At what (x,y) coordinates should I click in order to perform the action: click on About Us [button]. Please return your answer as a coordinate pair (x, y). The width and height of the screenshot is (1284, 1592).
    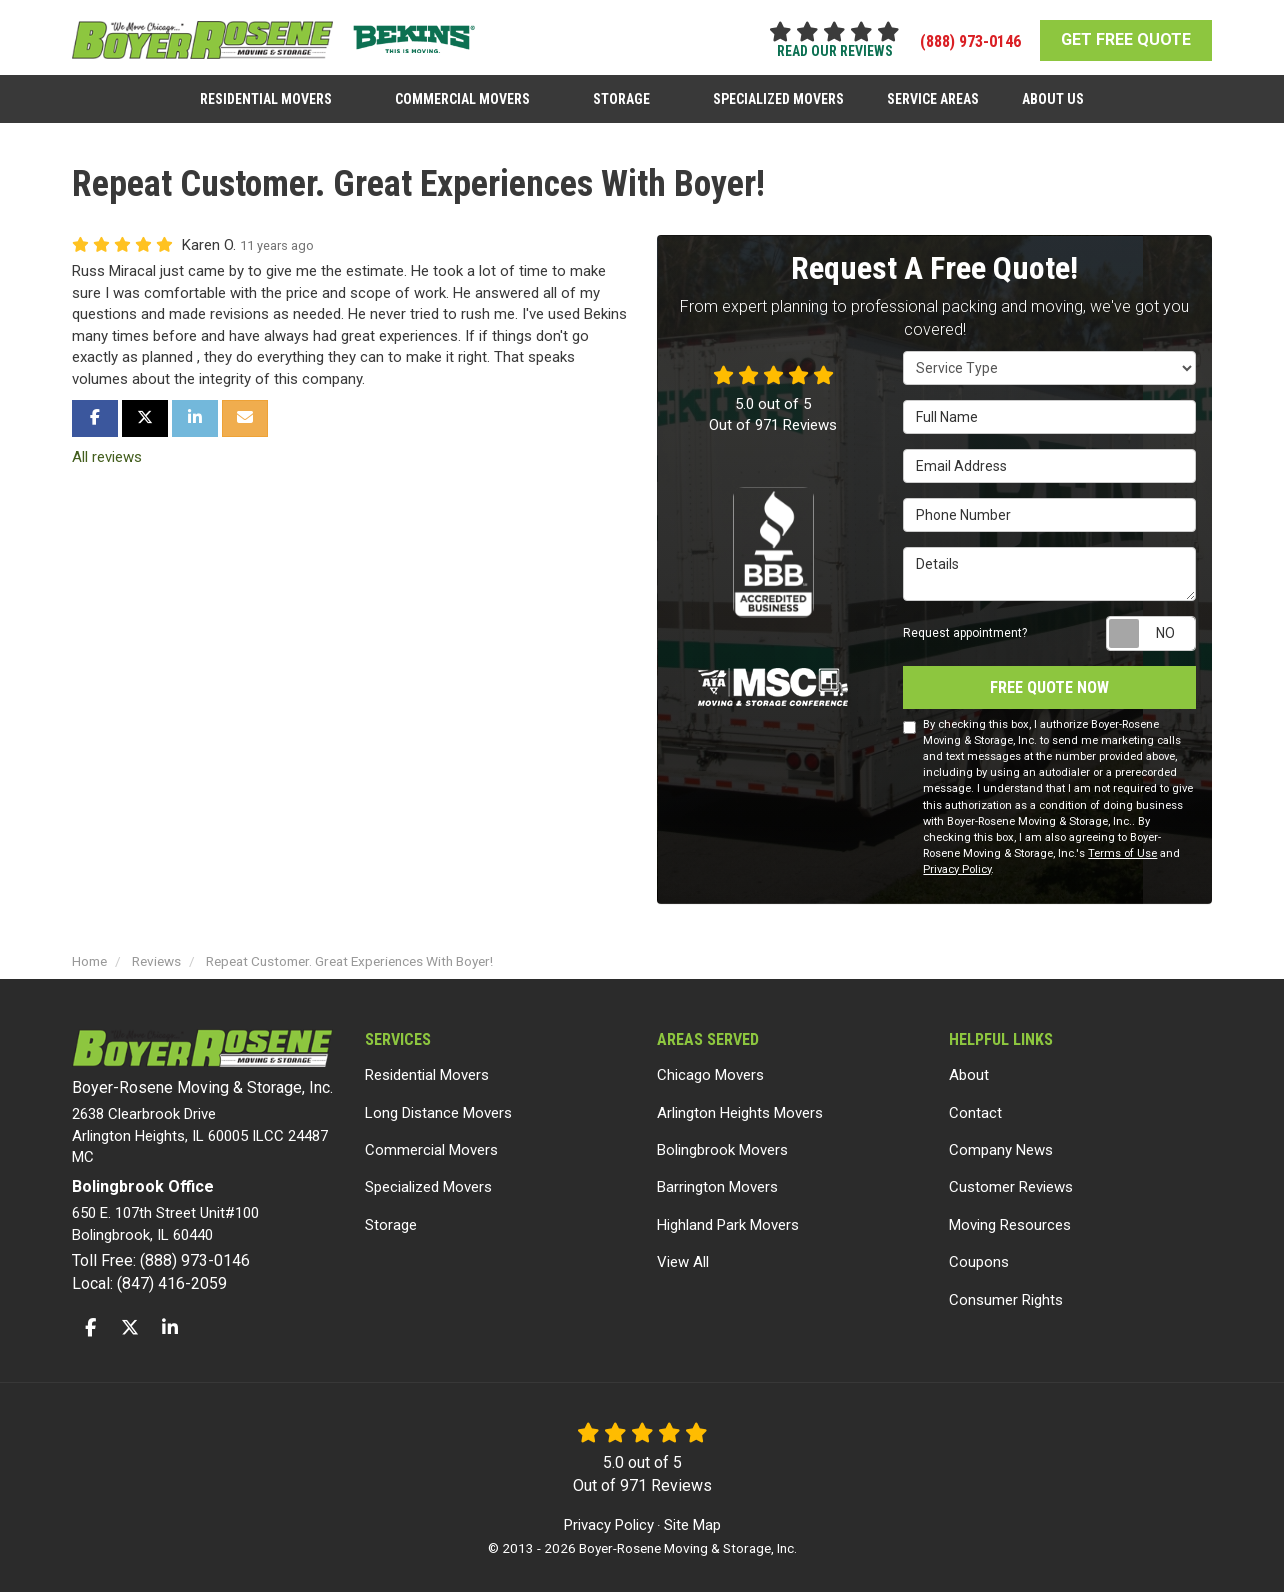
    Looking at the image, I should click on (1046, 93).